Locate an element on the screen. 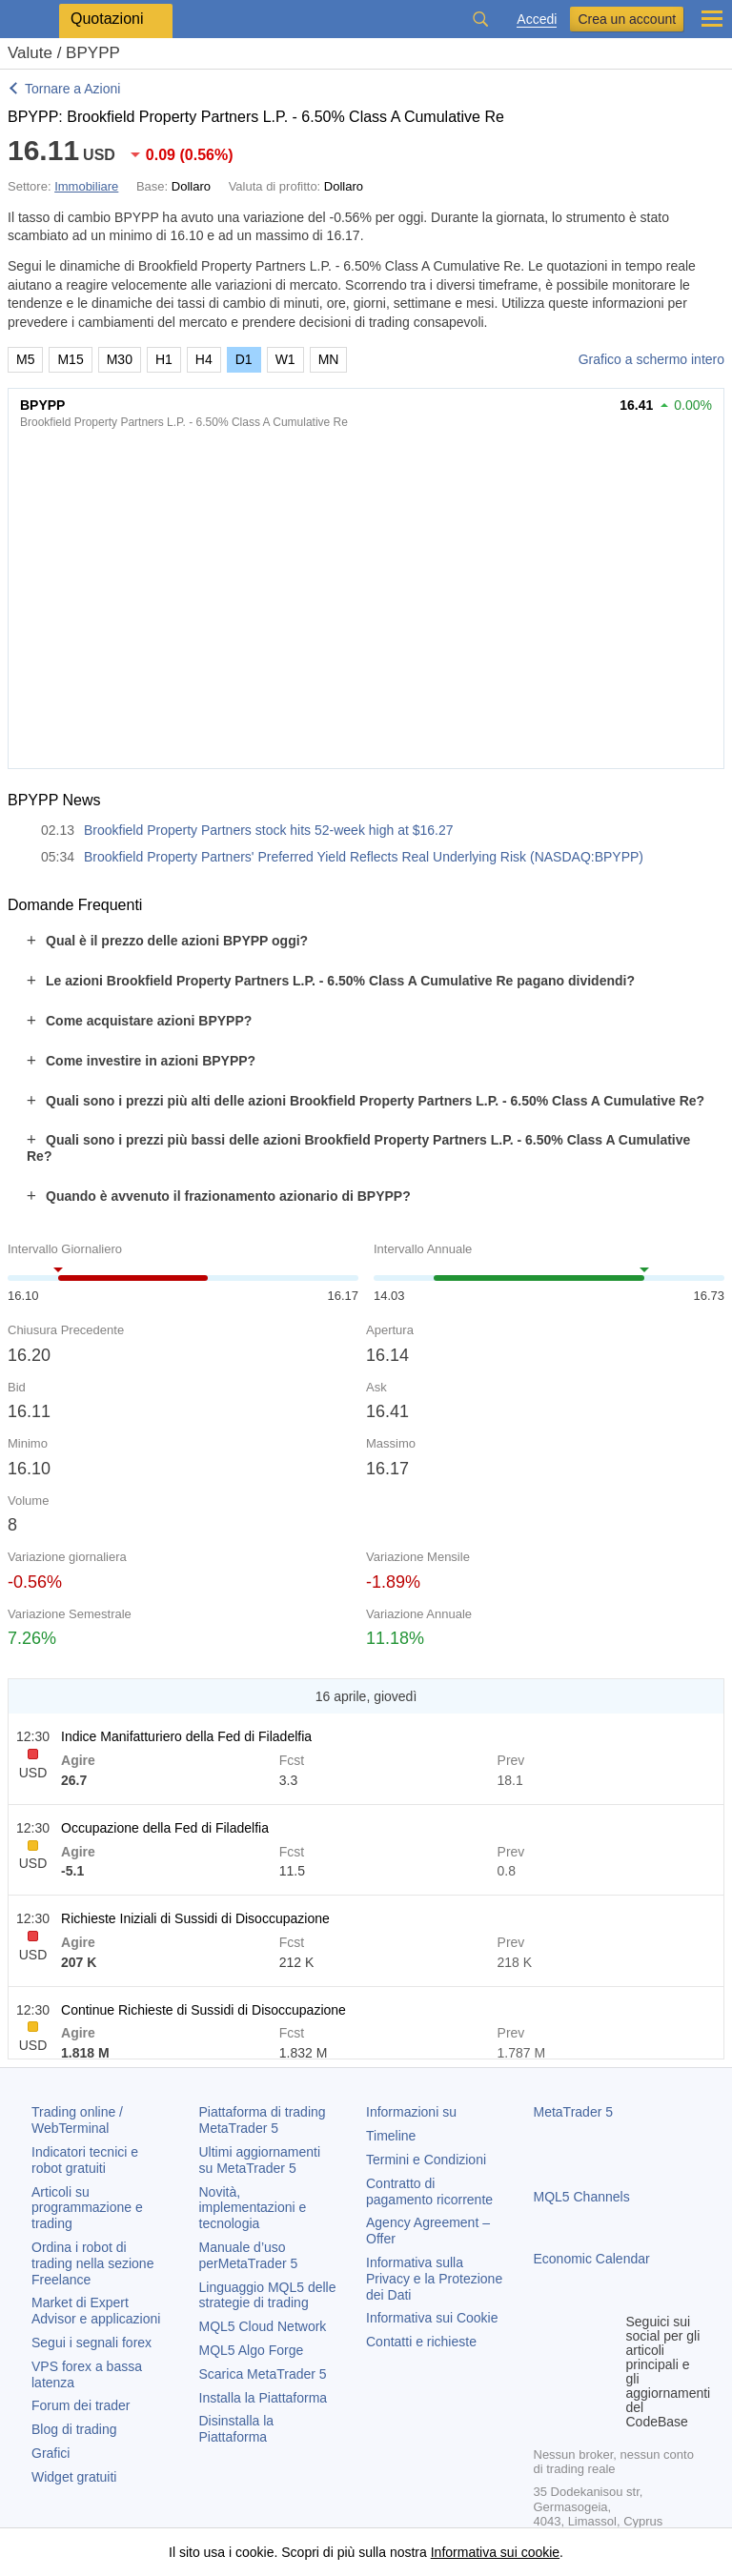 This screenshot has width=732, height=2576. Novità, implementazioni e tecnologia is located at coordinates (253, 2208).